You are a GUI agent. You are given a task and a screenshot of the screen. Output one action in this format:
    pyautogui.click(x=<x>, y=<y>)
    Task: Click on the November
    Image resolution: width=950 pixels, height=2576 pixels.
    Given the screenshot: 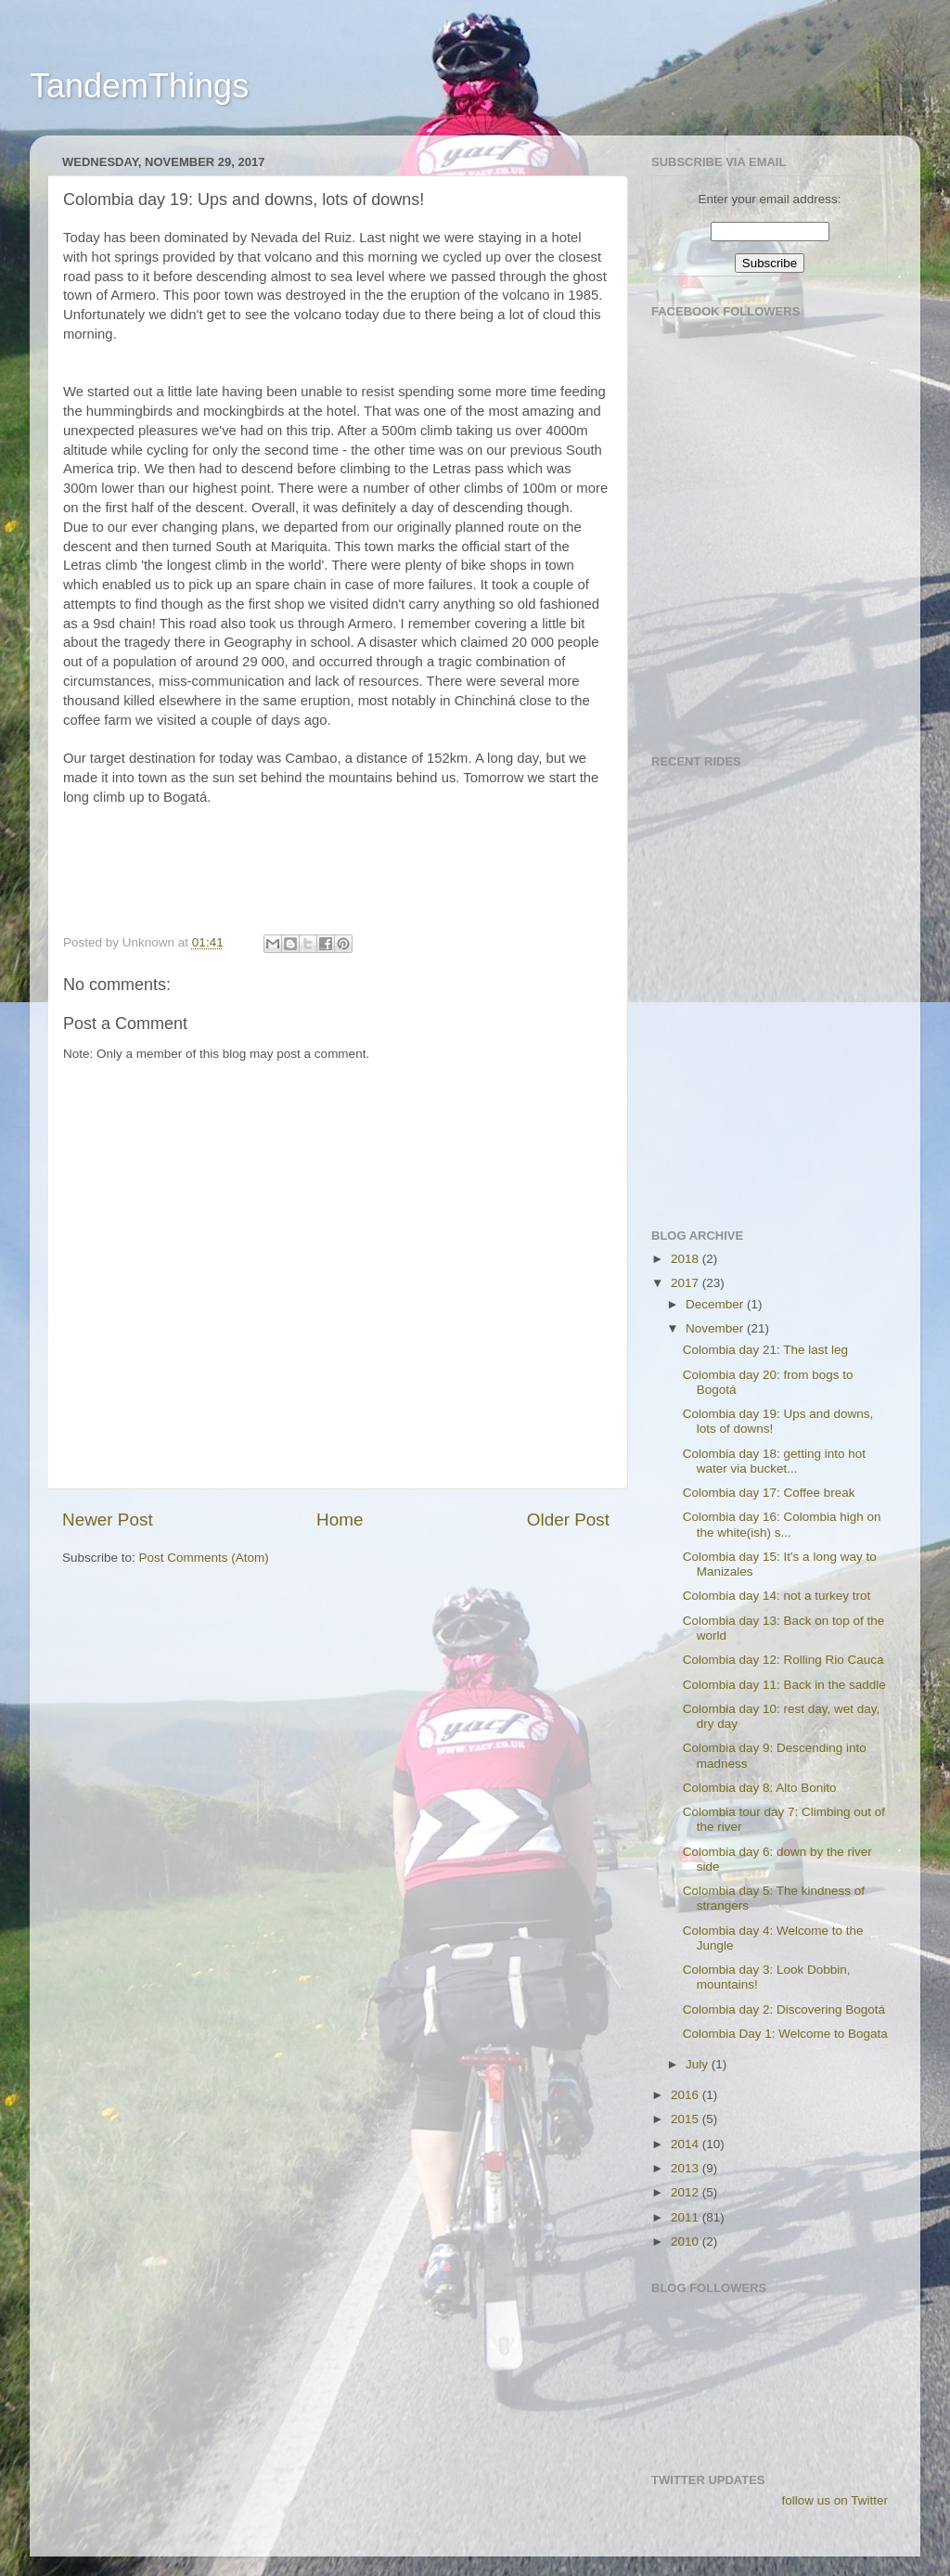 What is the action you would take?
    pyautogui.click(x=716, y=1328)
    